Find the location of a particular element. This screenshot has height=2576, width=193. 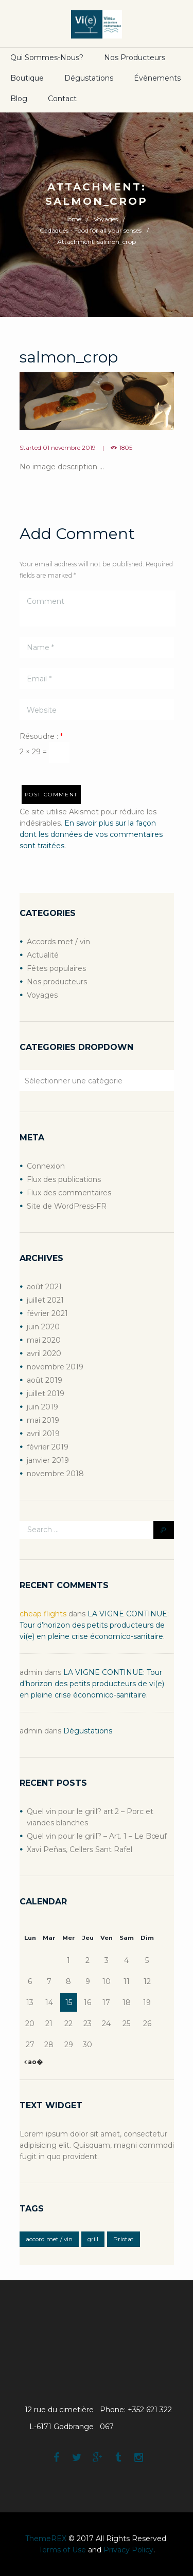

juin 2020 is located at coordinates (43, 1326).